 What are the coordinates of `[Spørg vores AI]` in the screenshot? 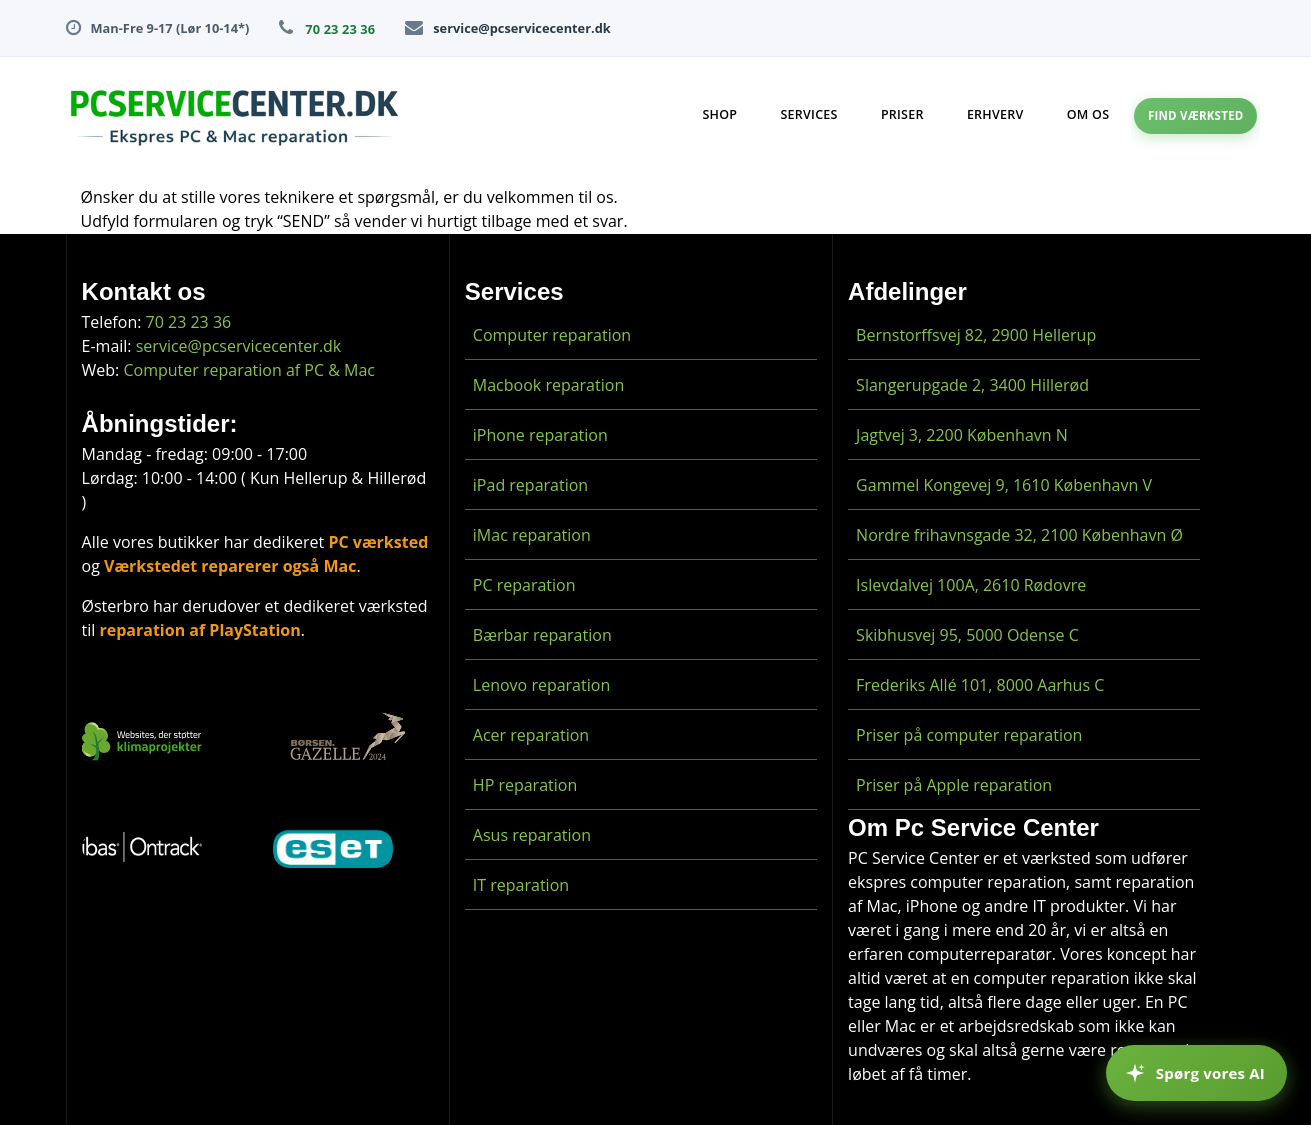 It's located at (1196, 1073).